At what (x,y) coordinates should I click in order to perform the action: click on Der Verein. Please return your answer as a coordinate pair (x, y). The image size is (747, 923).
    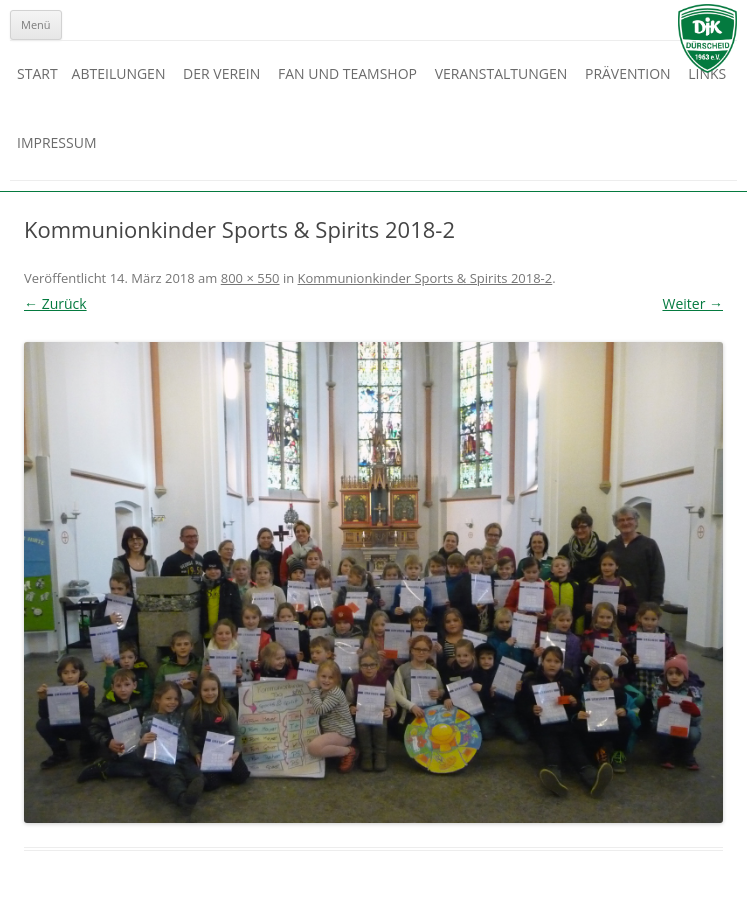
    Looking at the image, I should click on (221, 73).